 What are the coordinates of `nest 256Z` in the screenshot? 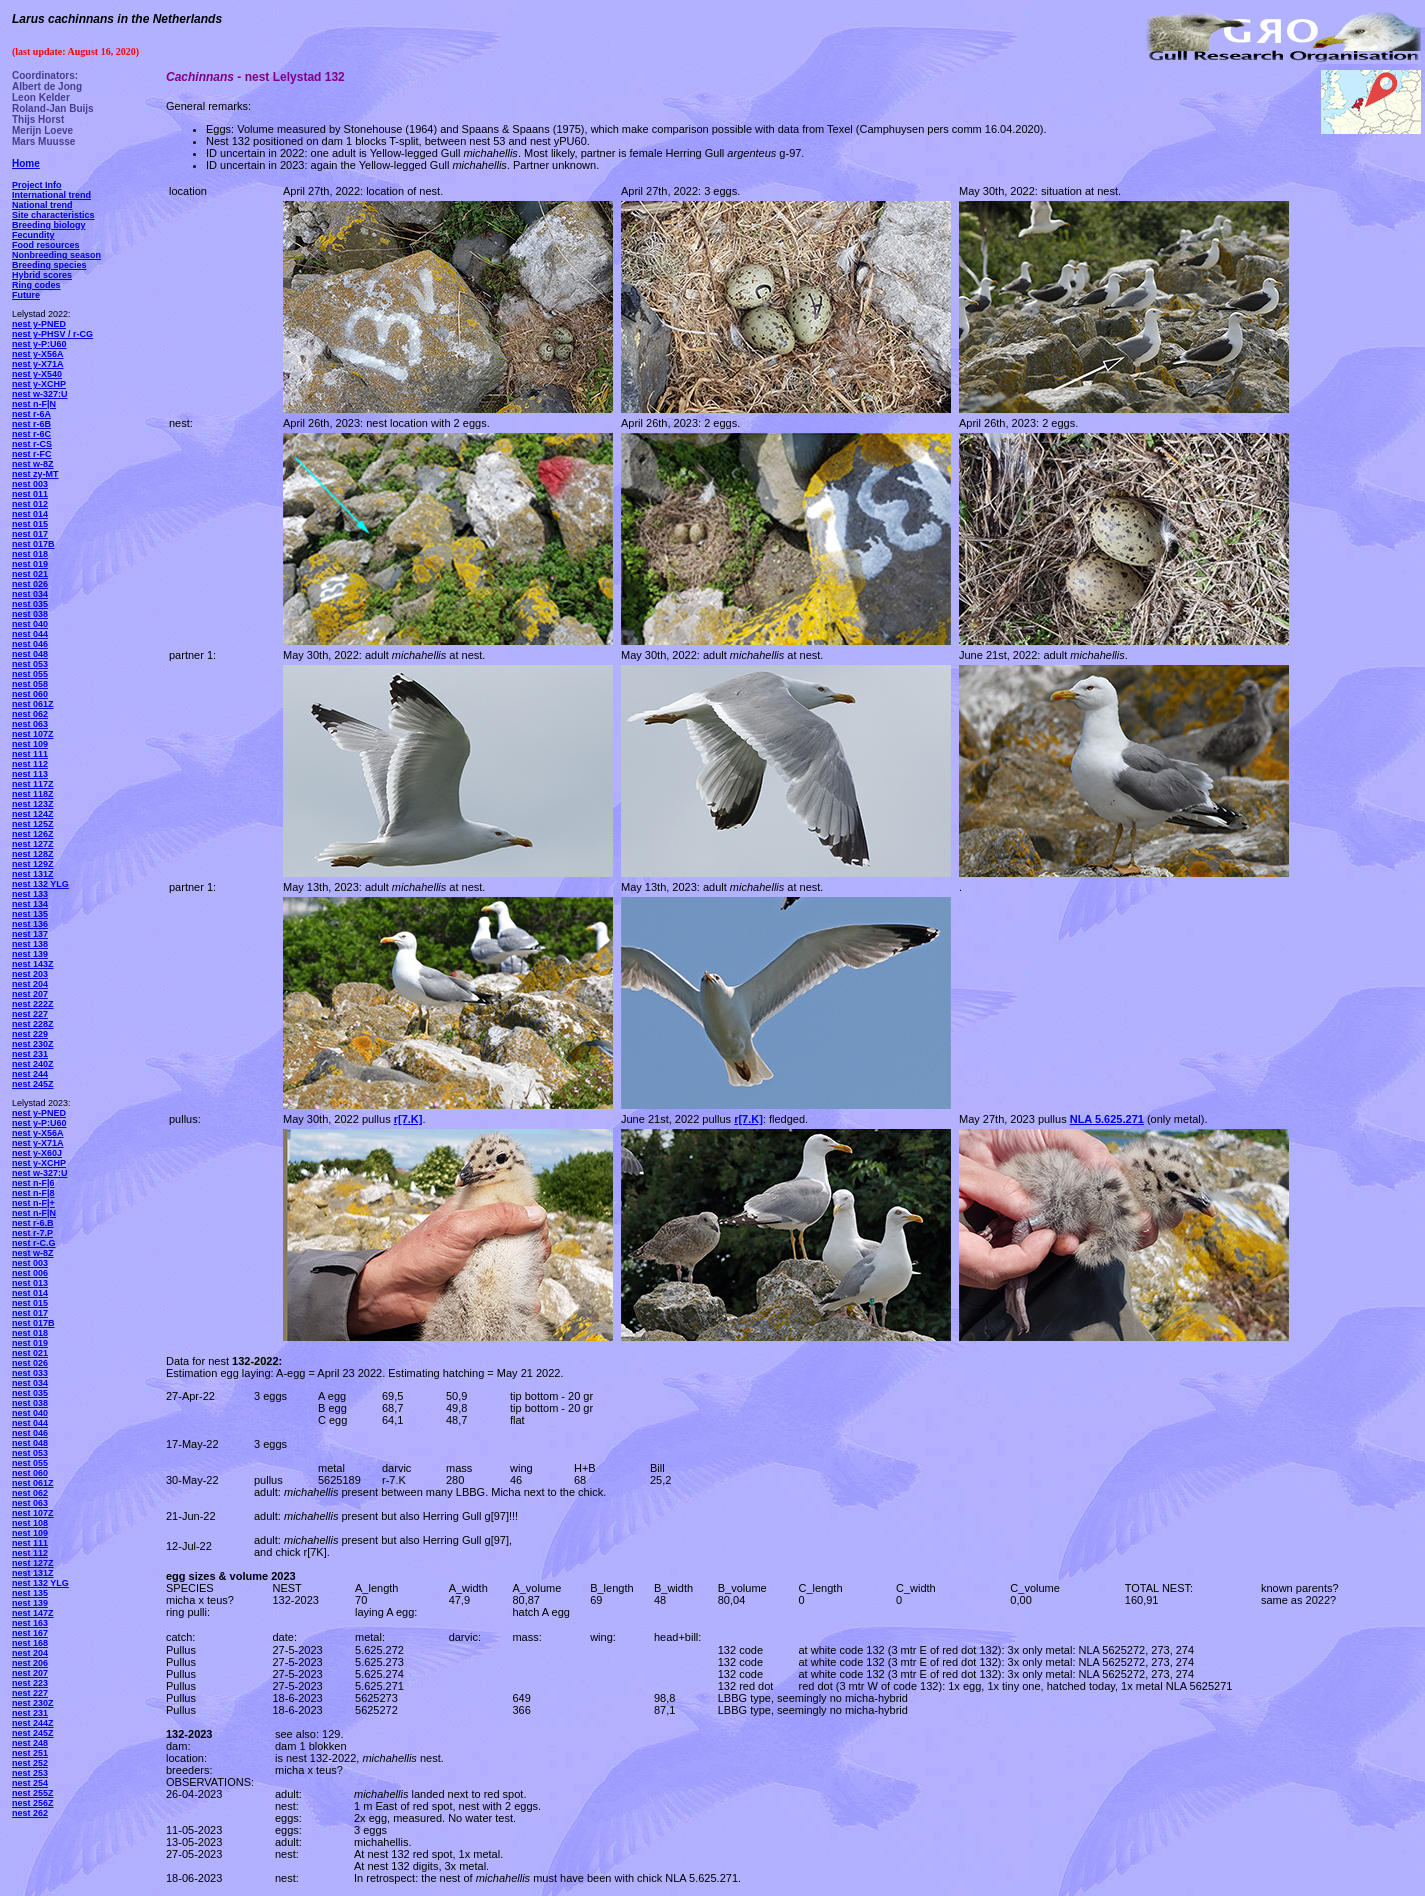 It's located at (33, 1803).